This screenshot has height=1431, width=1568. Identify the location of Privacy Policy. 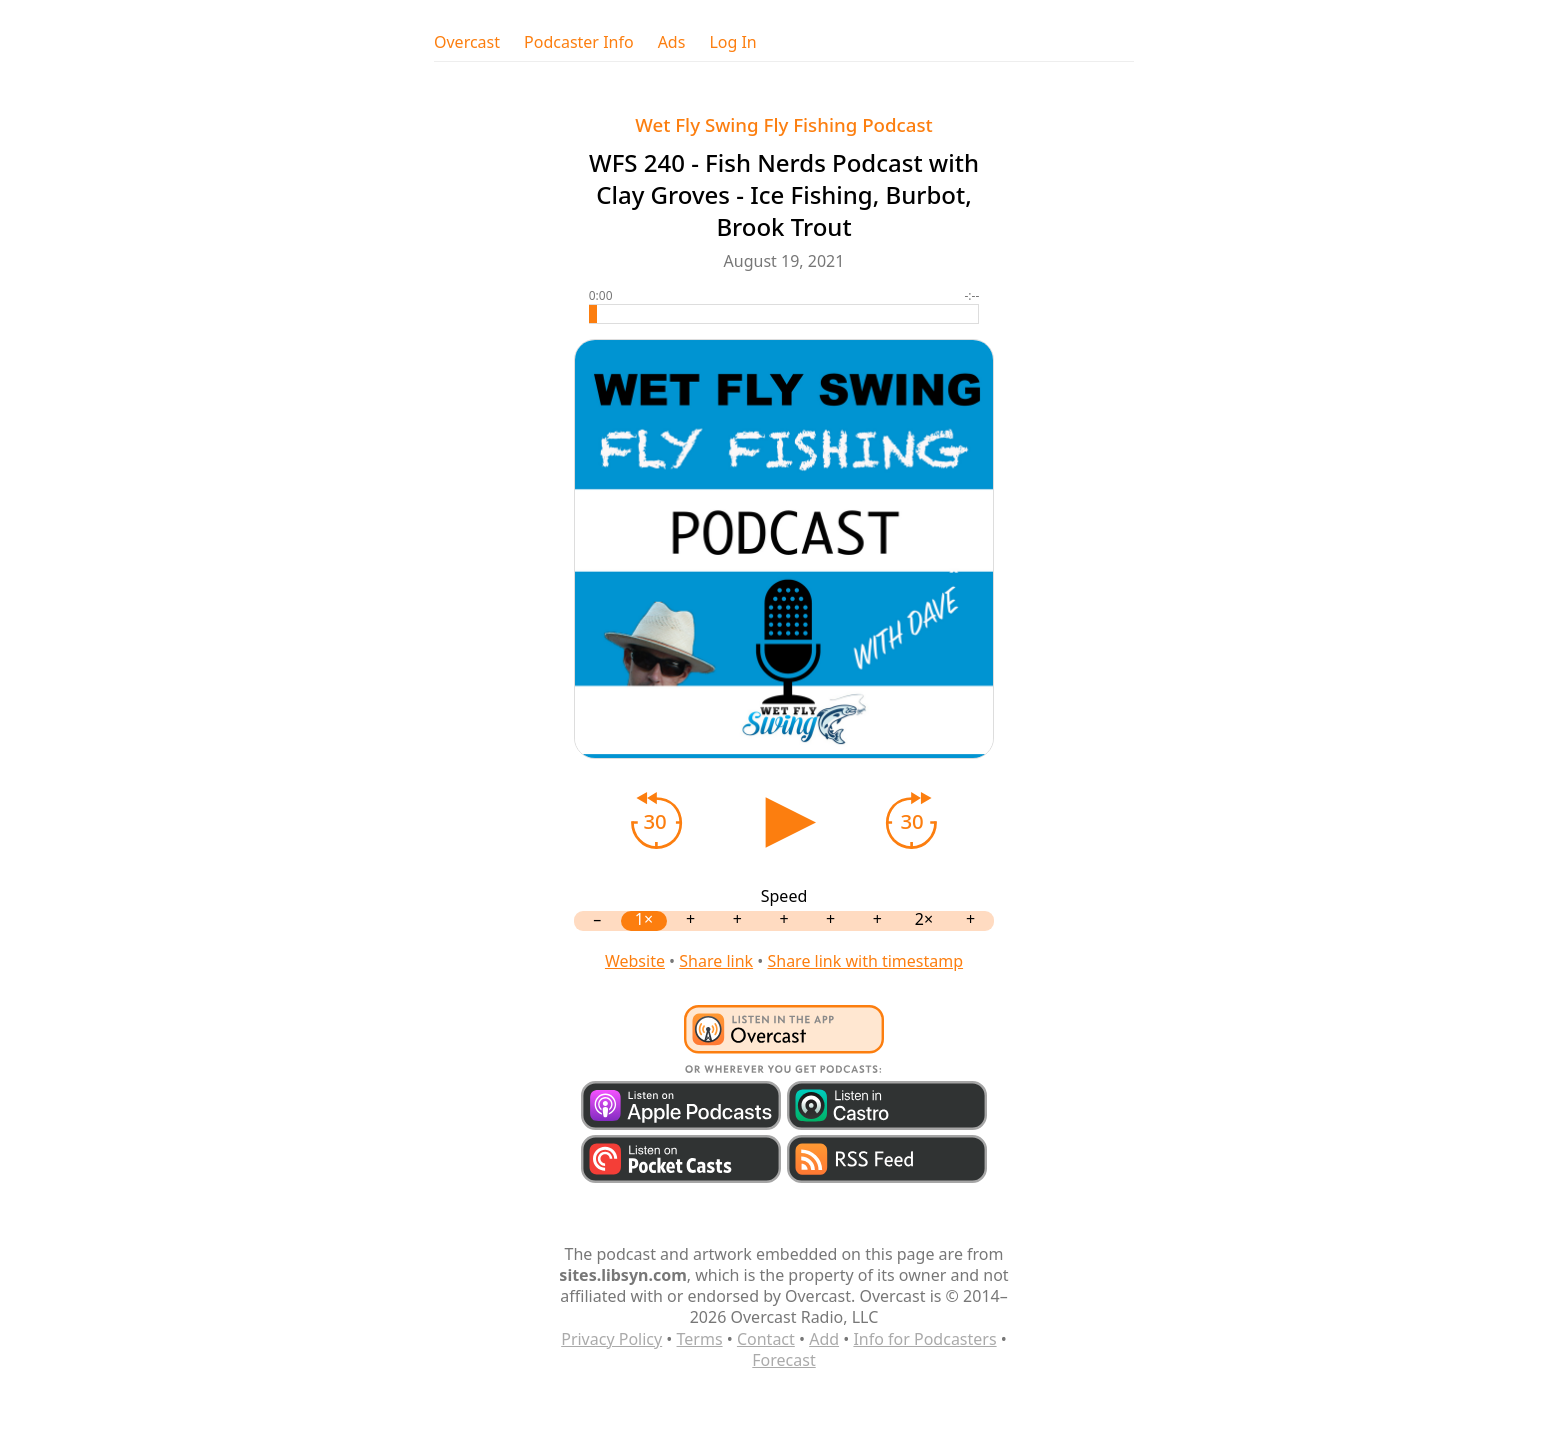
(611, 1339).